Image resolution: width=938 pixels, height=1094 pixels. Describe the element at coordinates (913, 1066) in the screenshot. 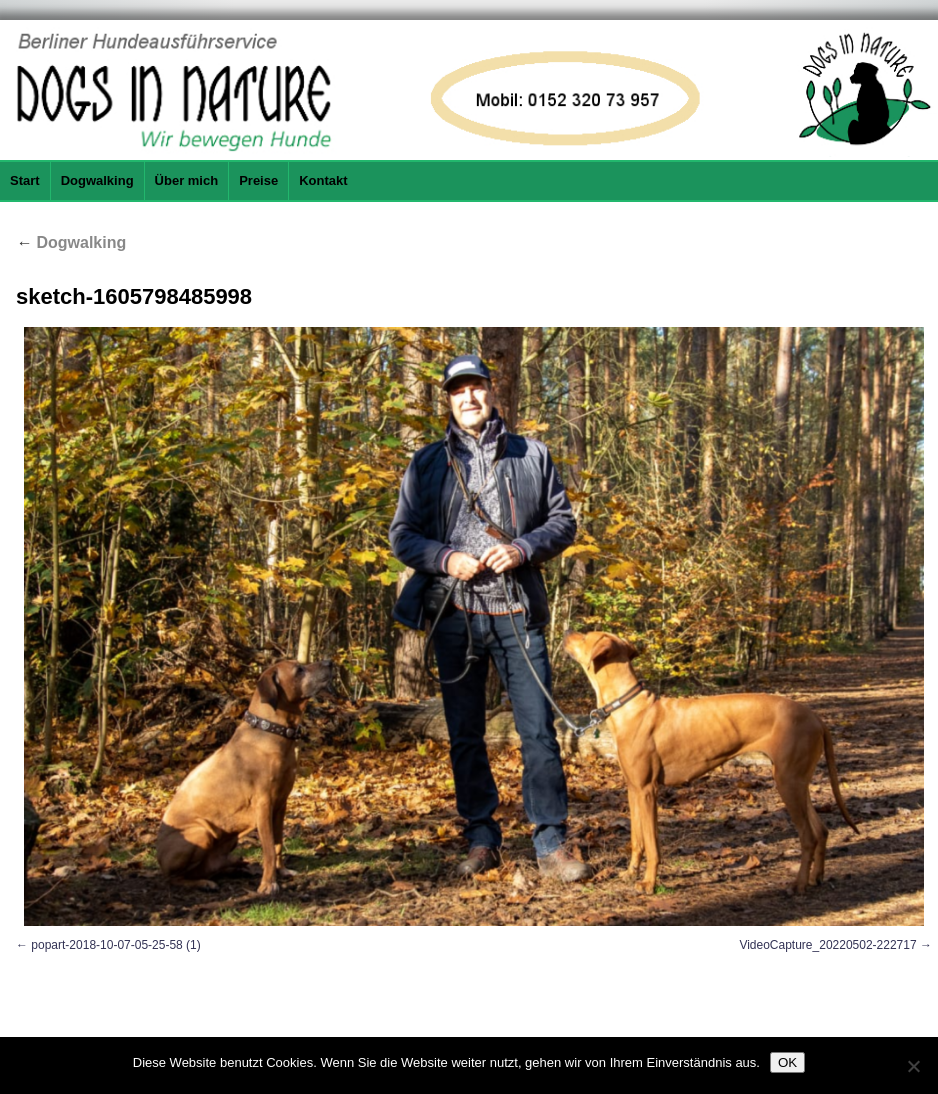

I see `[Nein]` at that location.